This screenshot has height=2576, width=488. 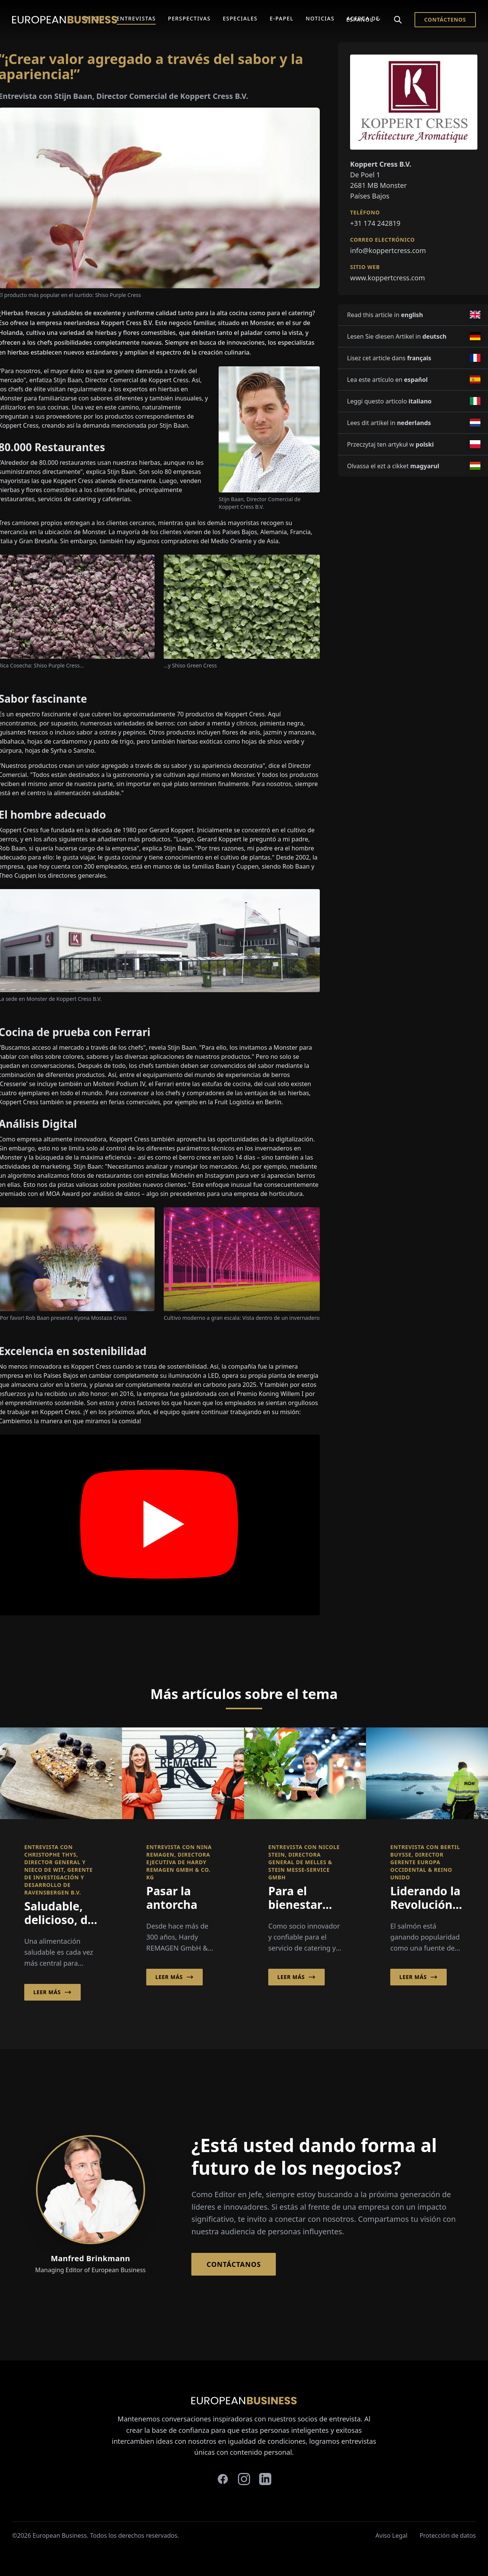 I want to click on [facebook], so click(x=223, y=2479).